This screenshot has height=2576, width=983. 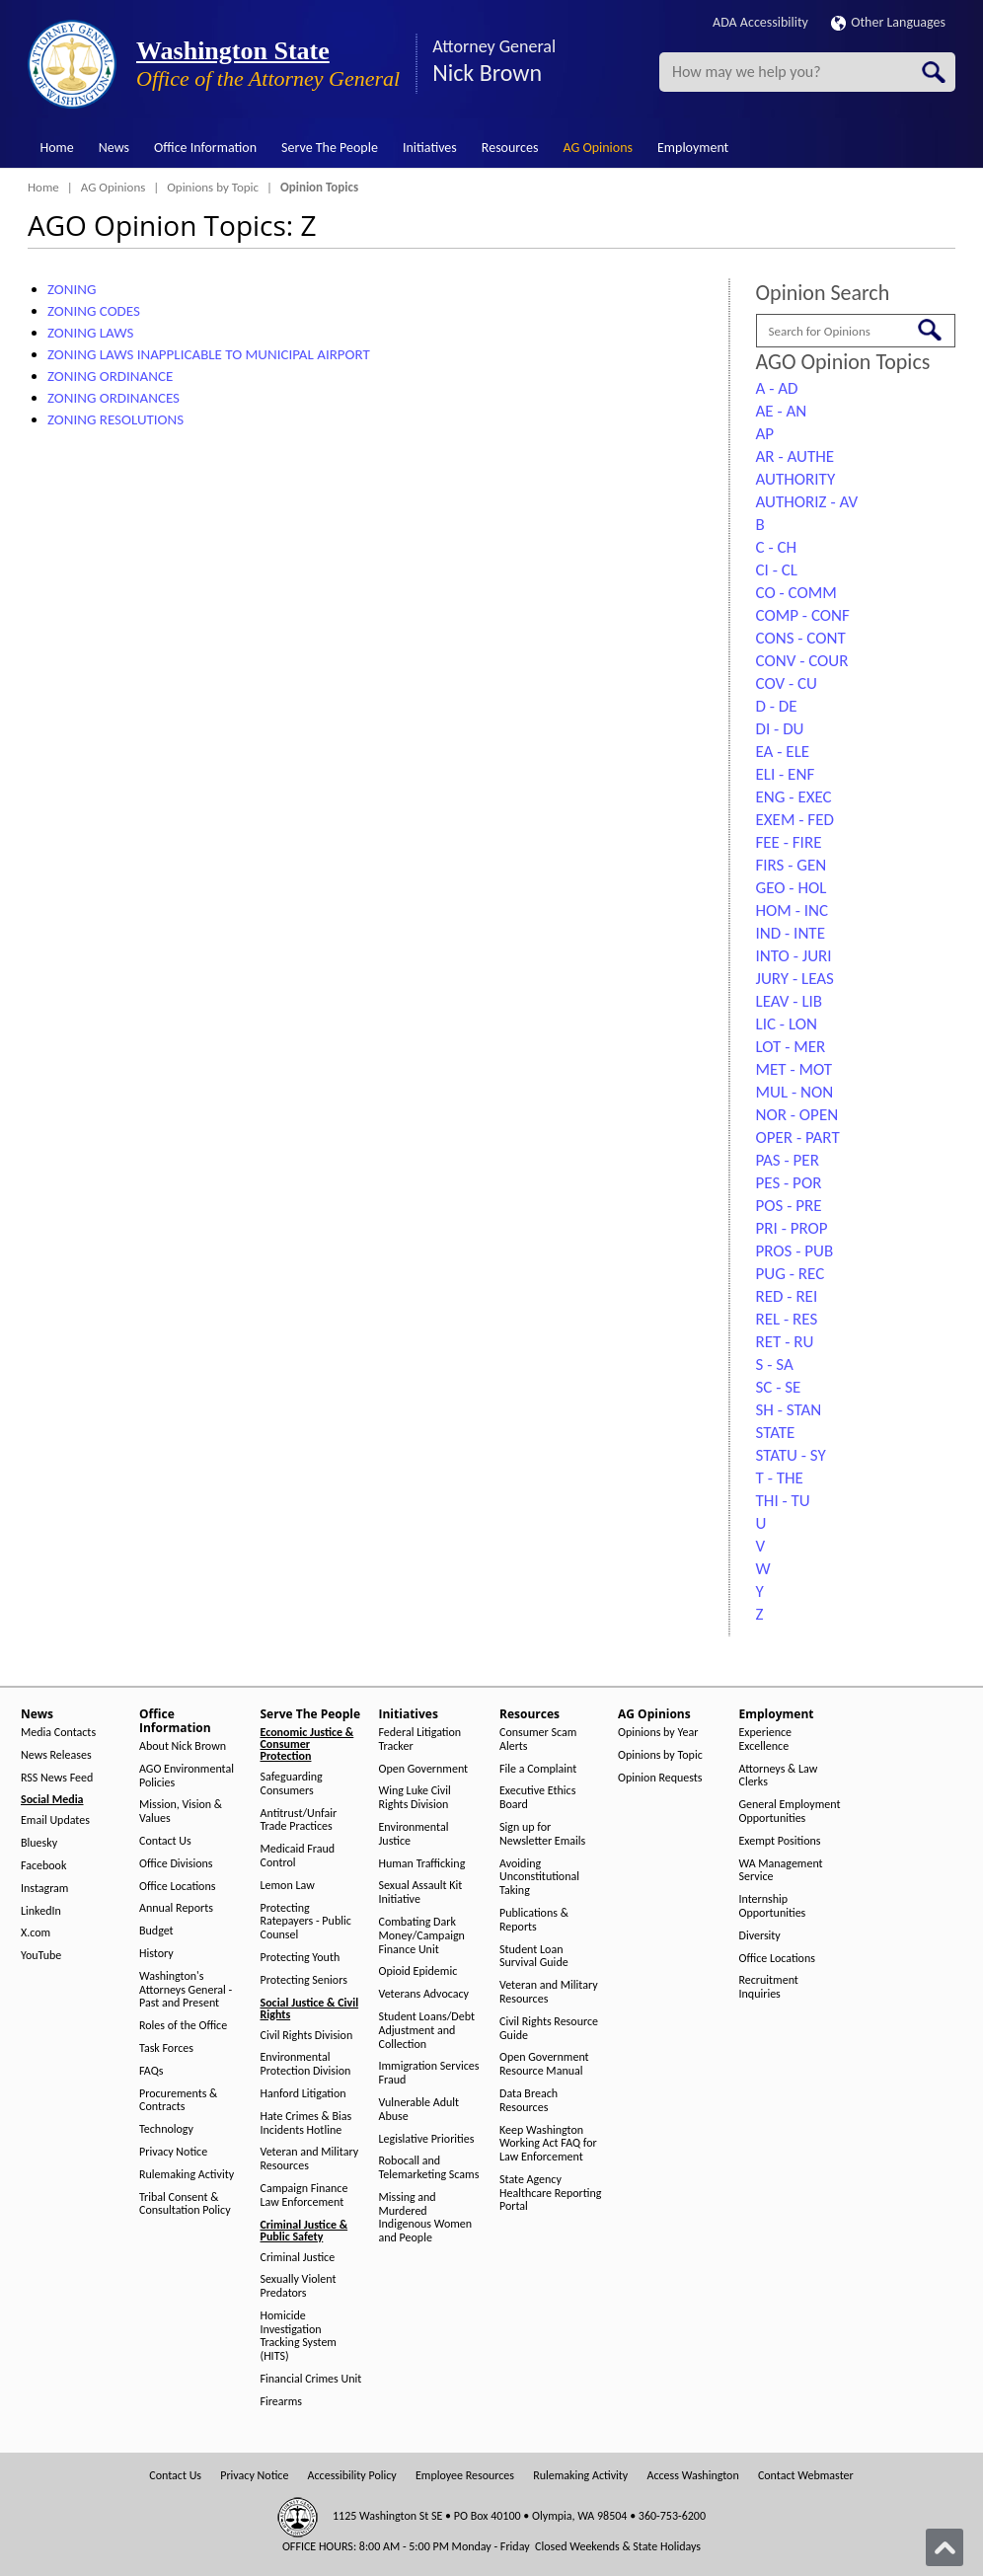 What do you see at coordinates (113, 398) in the screenshot?
I see `ZONING ORDINANCES` at bounding box center [113, 398].